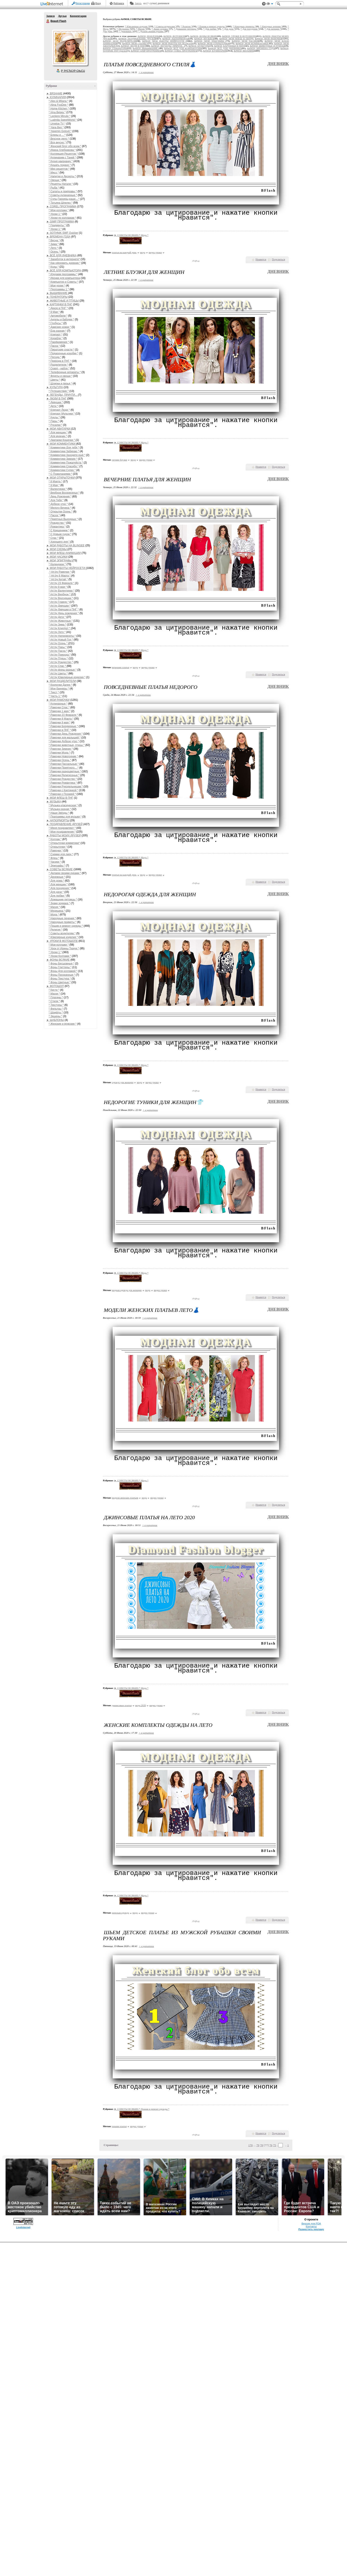 The height and width of the screenshot is (2576, 347). Describe the element at coordinates (62, 16) in the screenshot. I see `Друзья` at that location.